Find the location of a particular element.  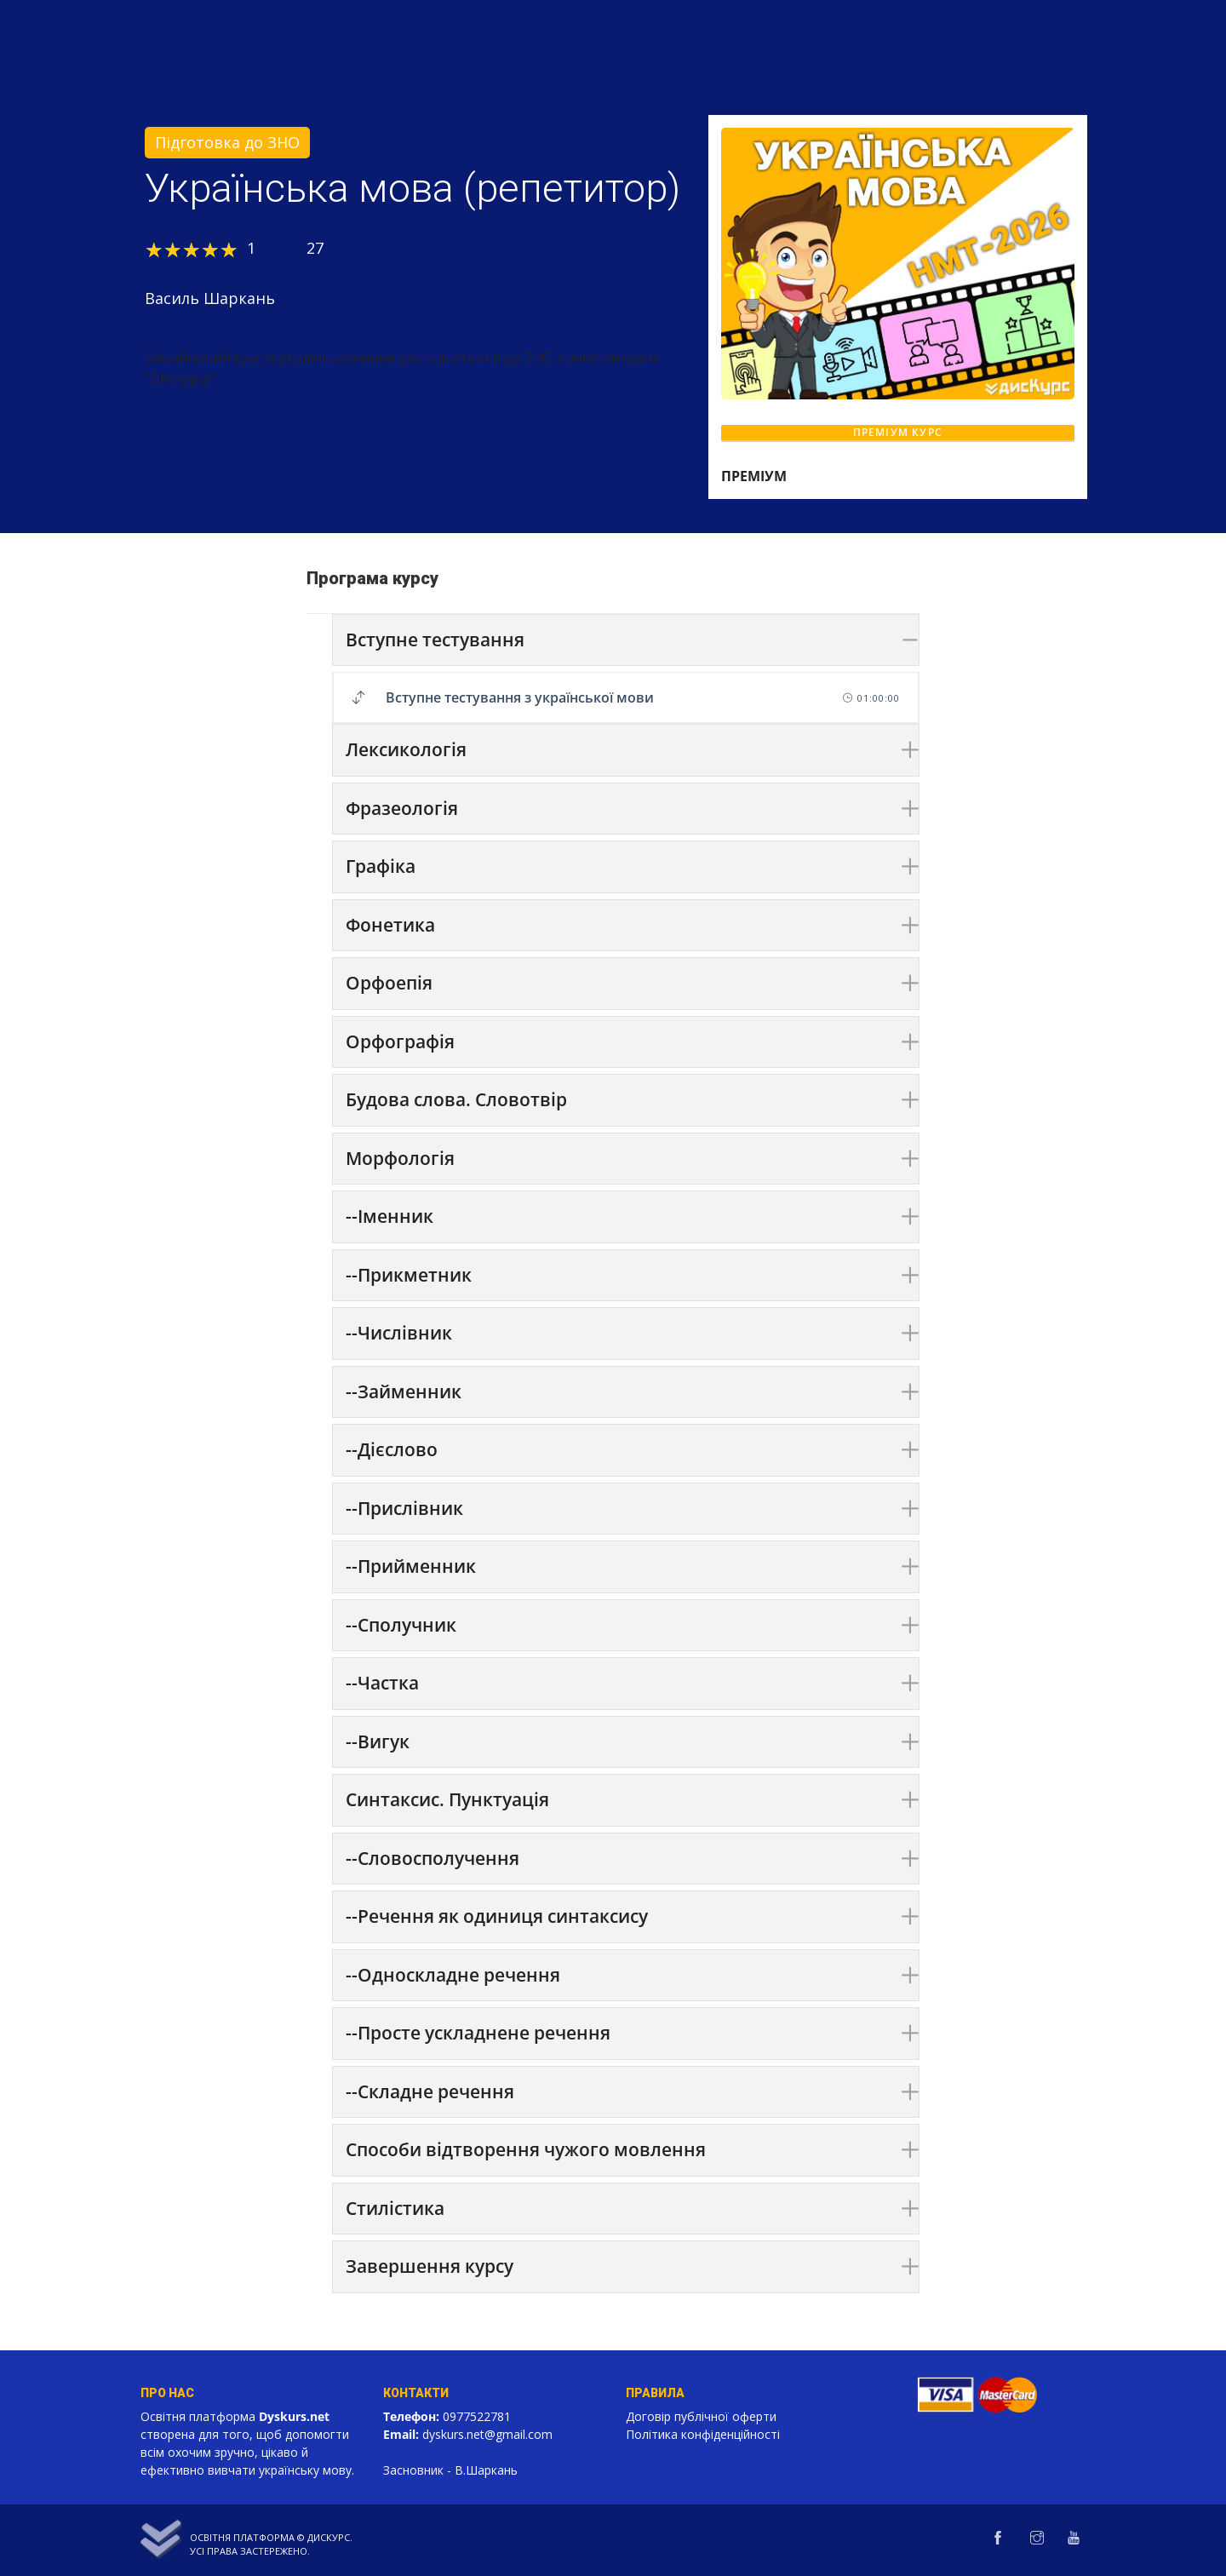

Орфографія is located at coordinates (400, 1041).